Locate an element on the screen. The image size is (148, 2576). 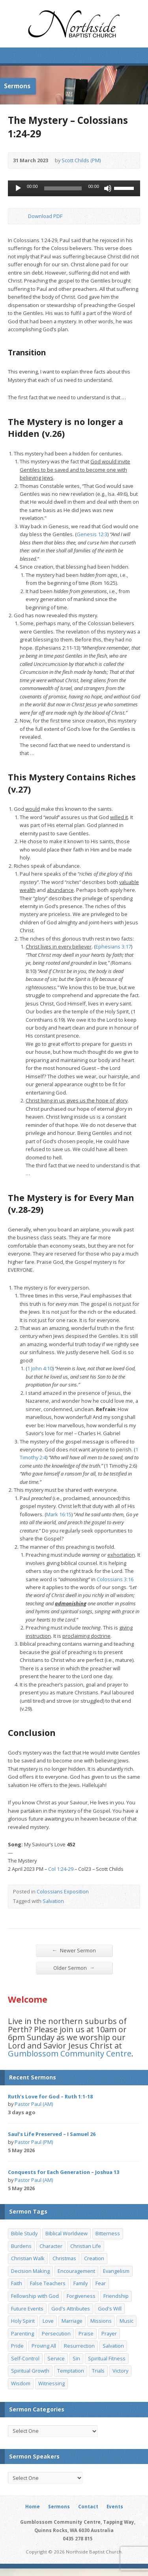
God's Attributes [God's Attributes (39 items)] is located at coordinates (70, 2308).